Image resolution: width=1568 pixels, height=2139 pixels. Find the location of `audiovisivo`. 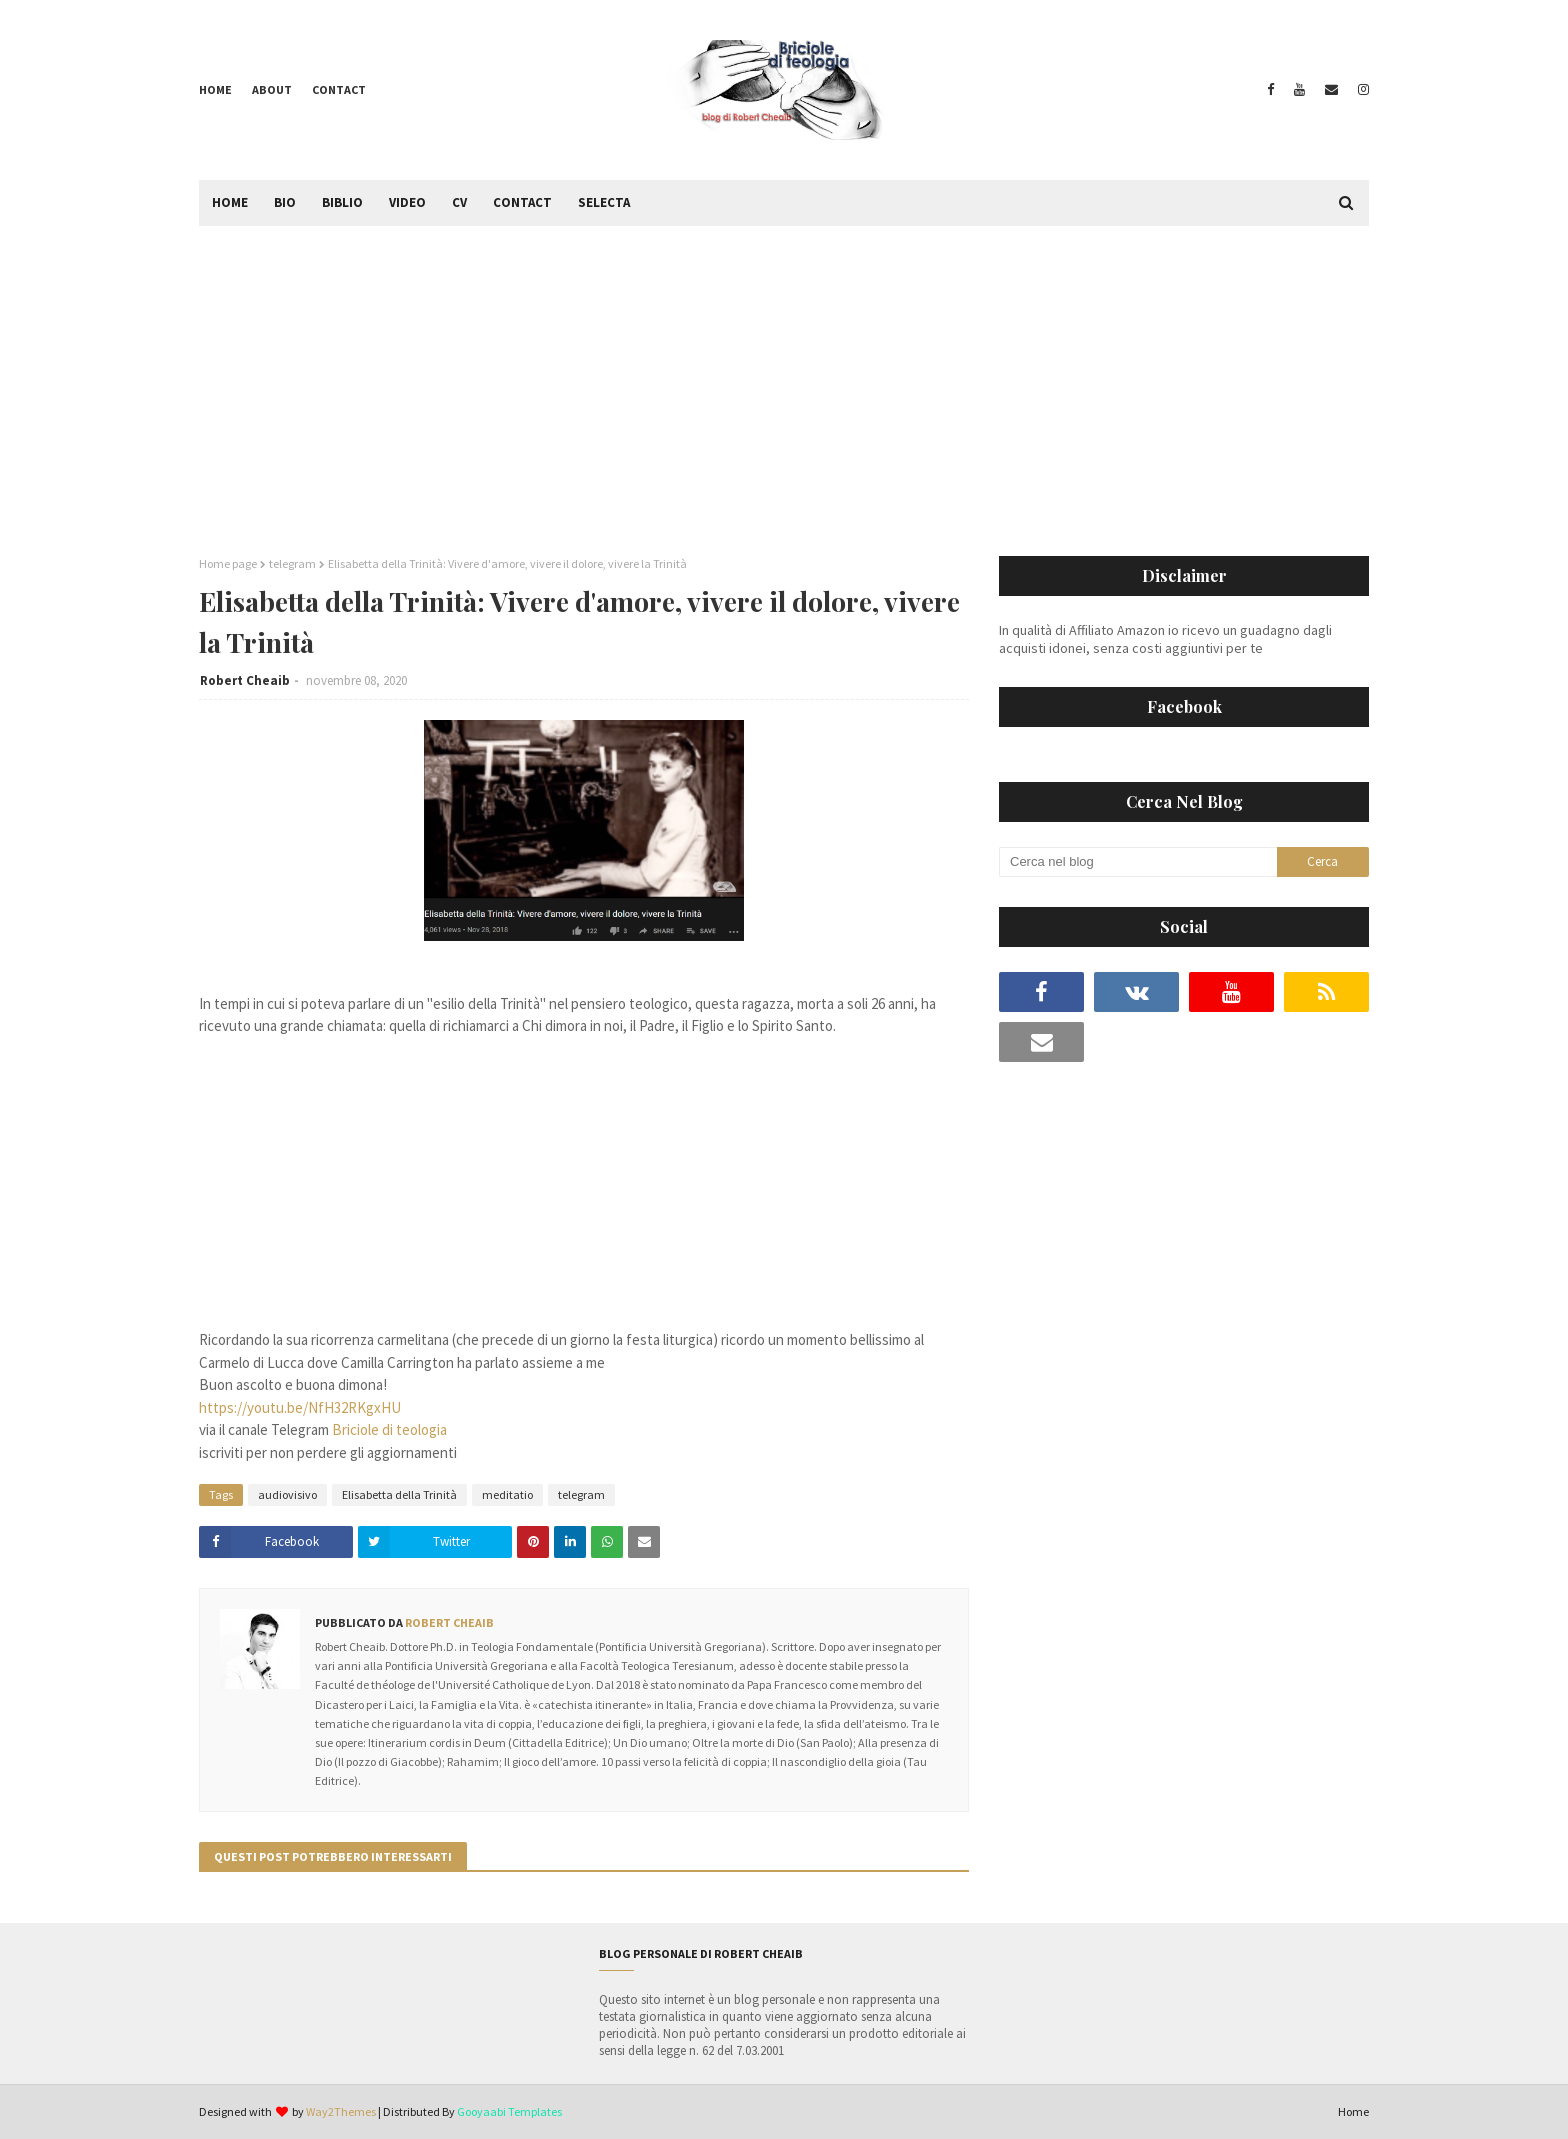

audiovisivo is located at coordinates (287, 1494).